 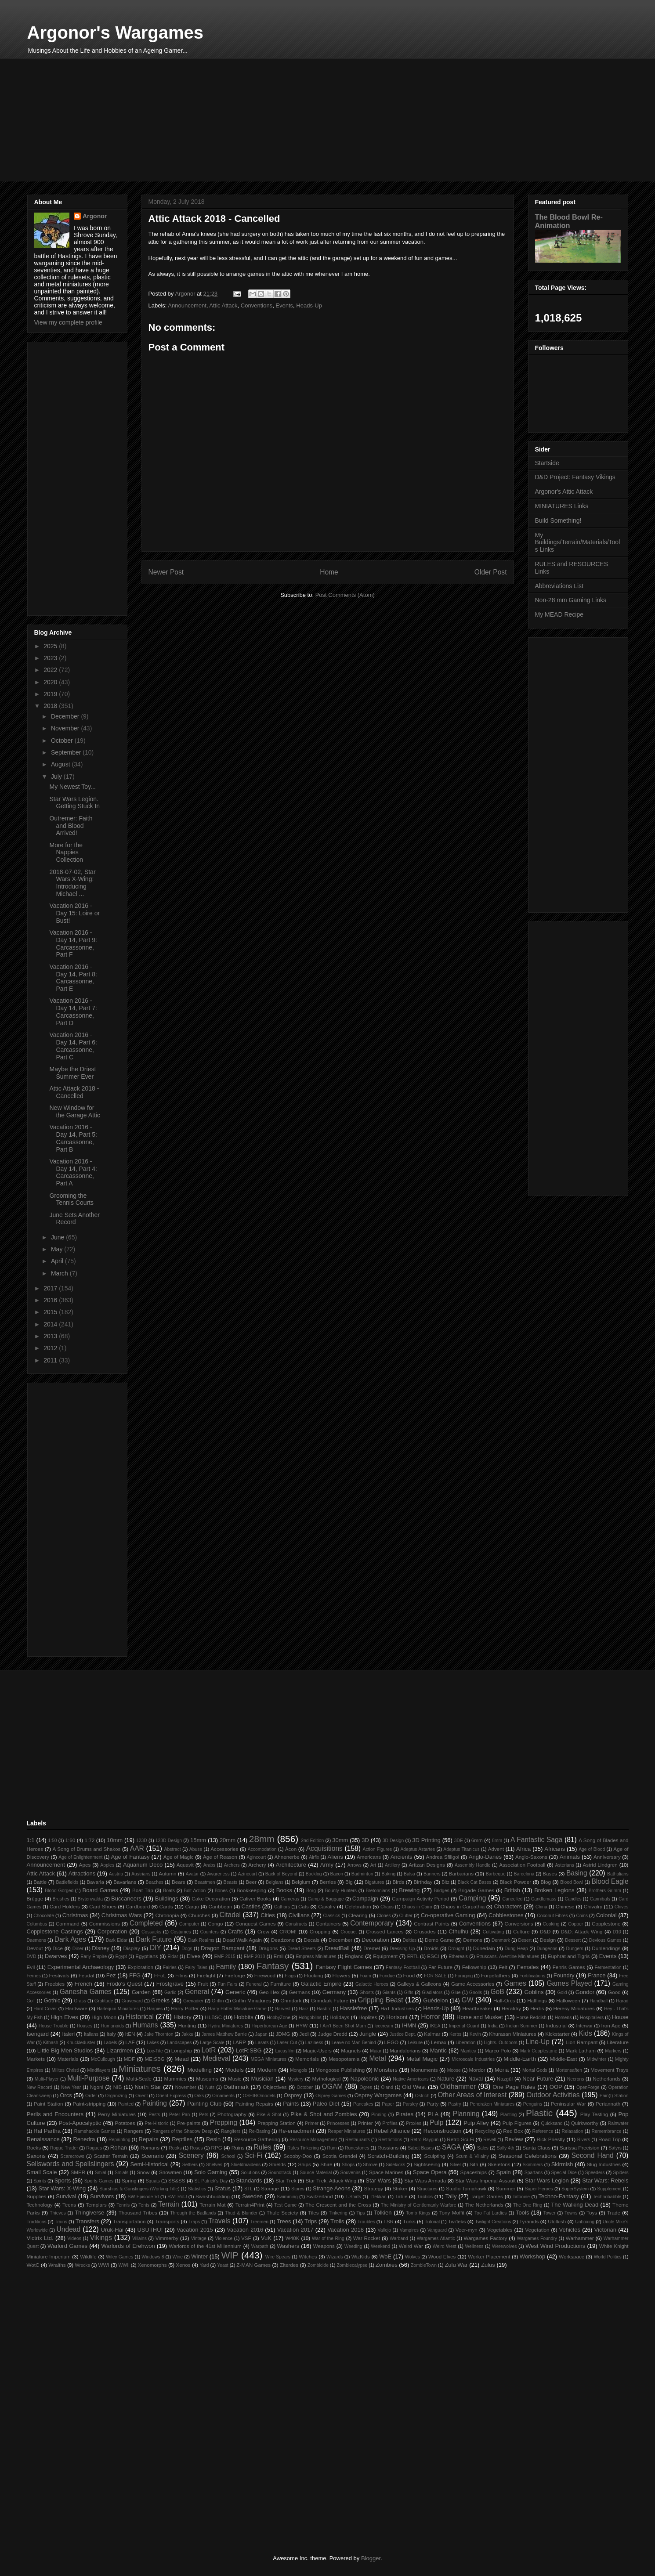 What do you see at coordinates (338, 2213) in the screenshot?
I see `Tinkering` at bounding box center [338, 2213].